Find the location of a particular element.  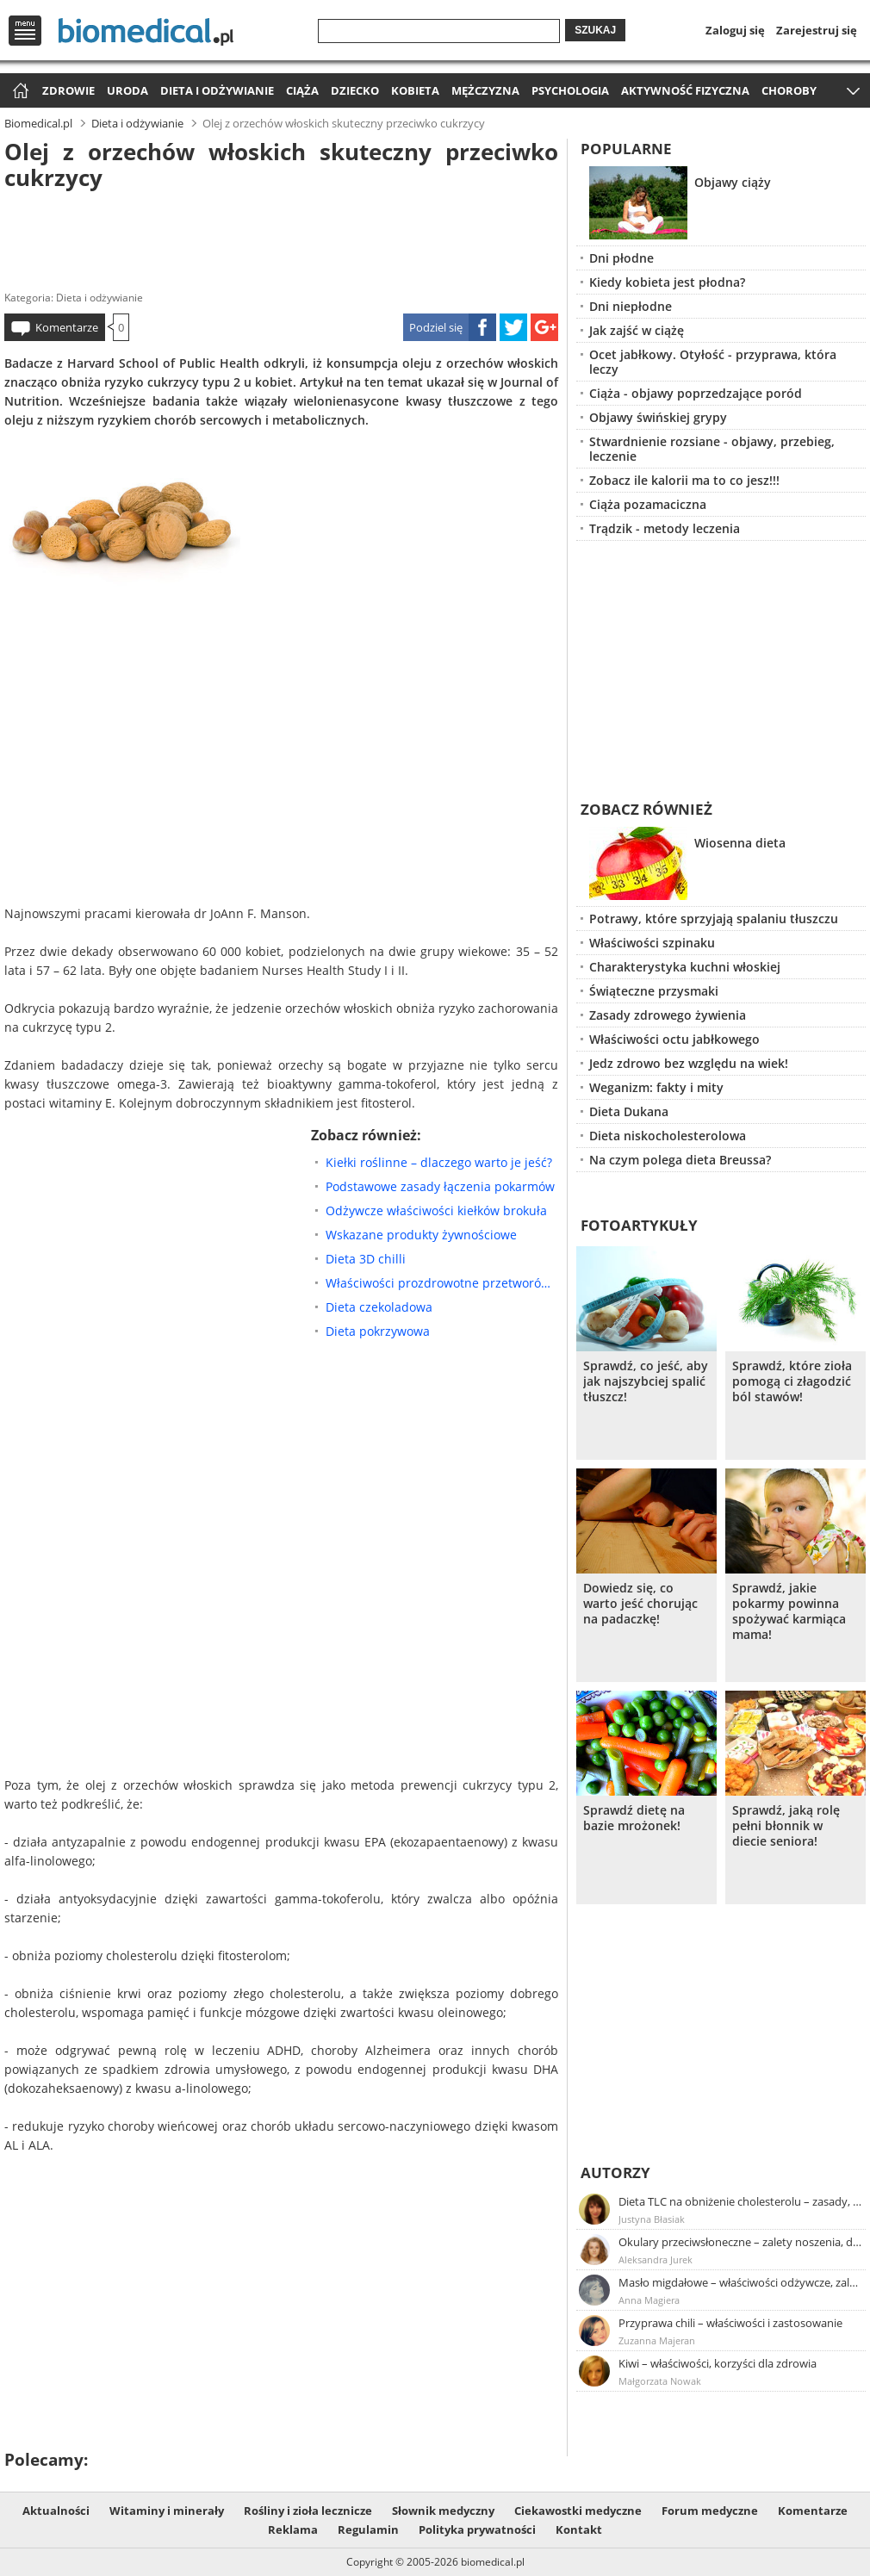

Strona główna is located at coordinates (18, 91).